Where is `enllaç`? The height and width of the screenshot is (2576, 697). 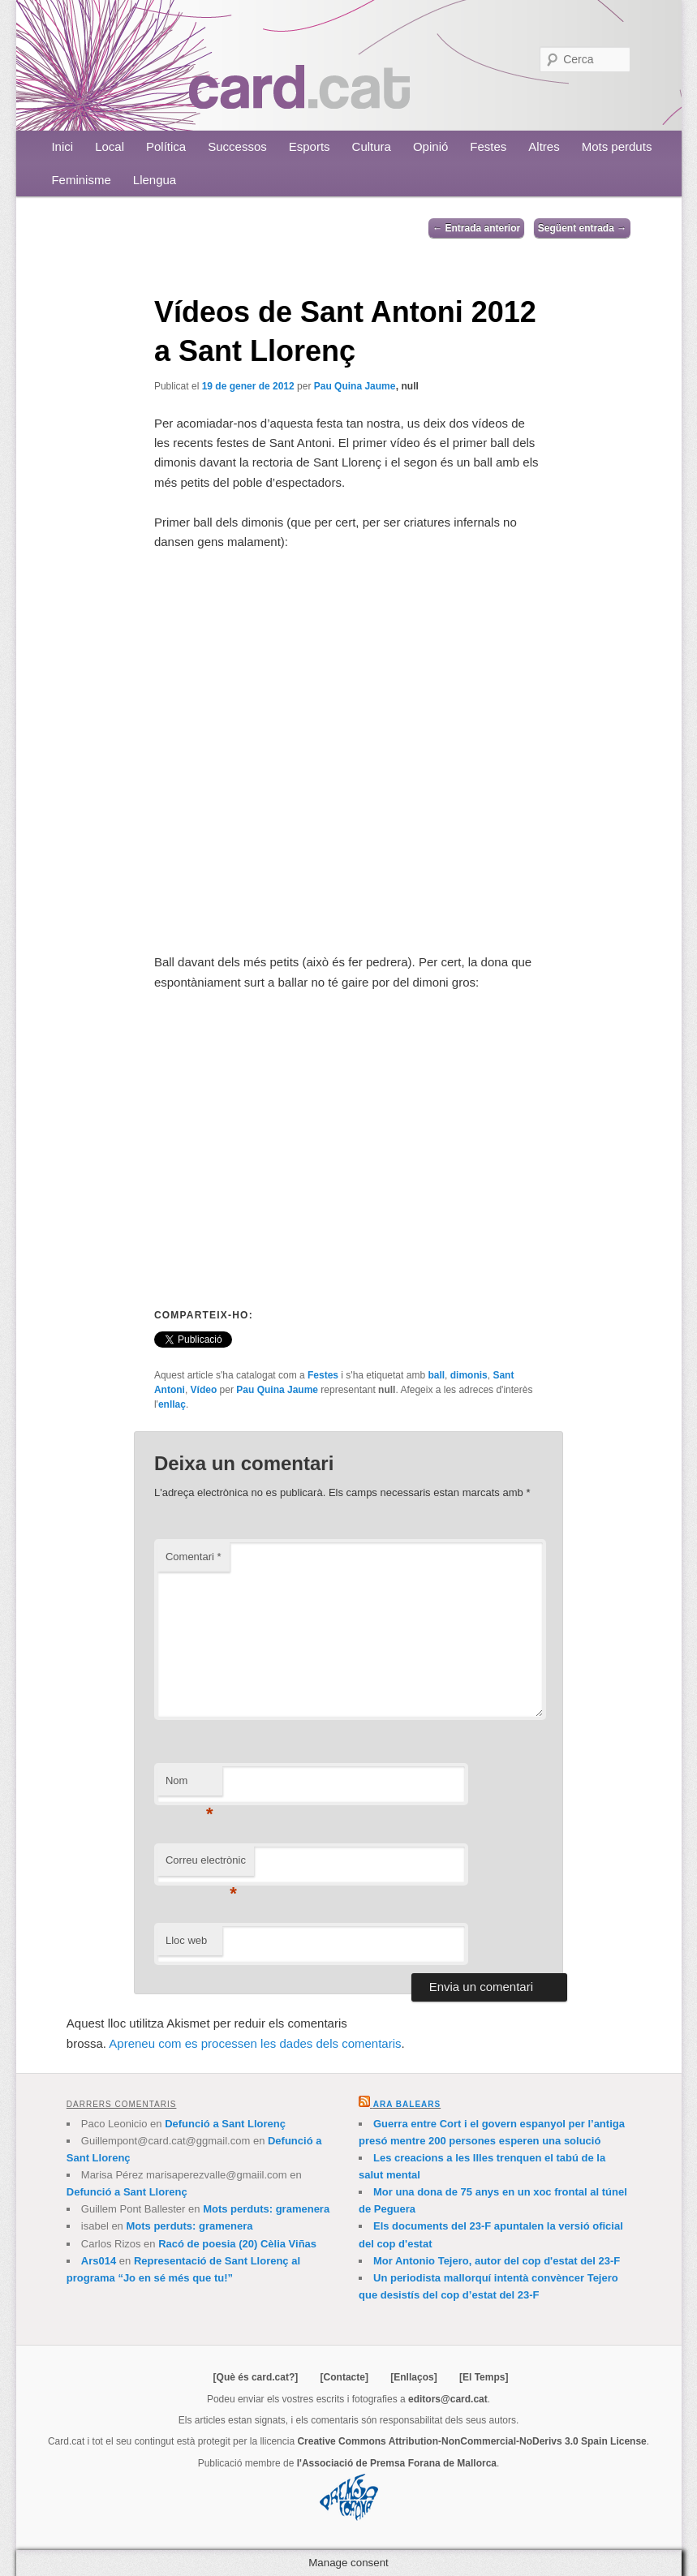 enllaç is located at coordinates (172, 1404).